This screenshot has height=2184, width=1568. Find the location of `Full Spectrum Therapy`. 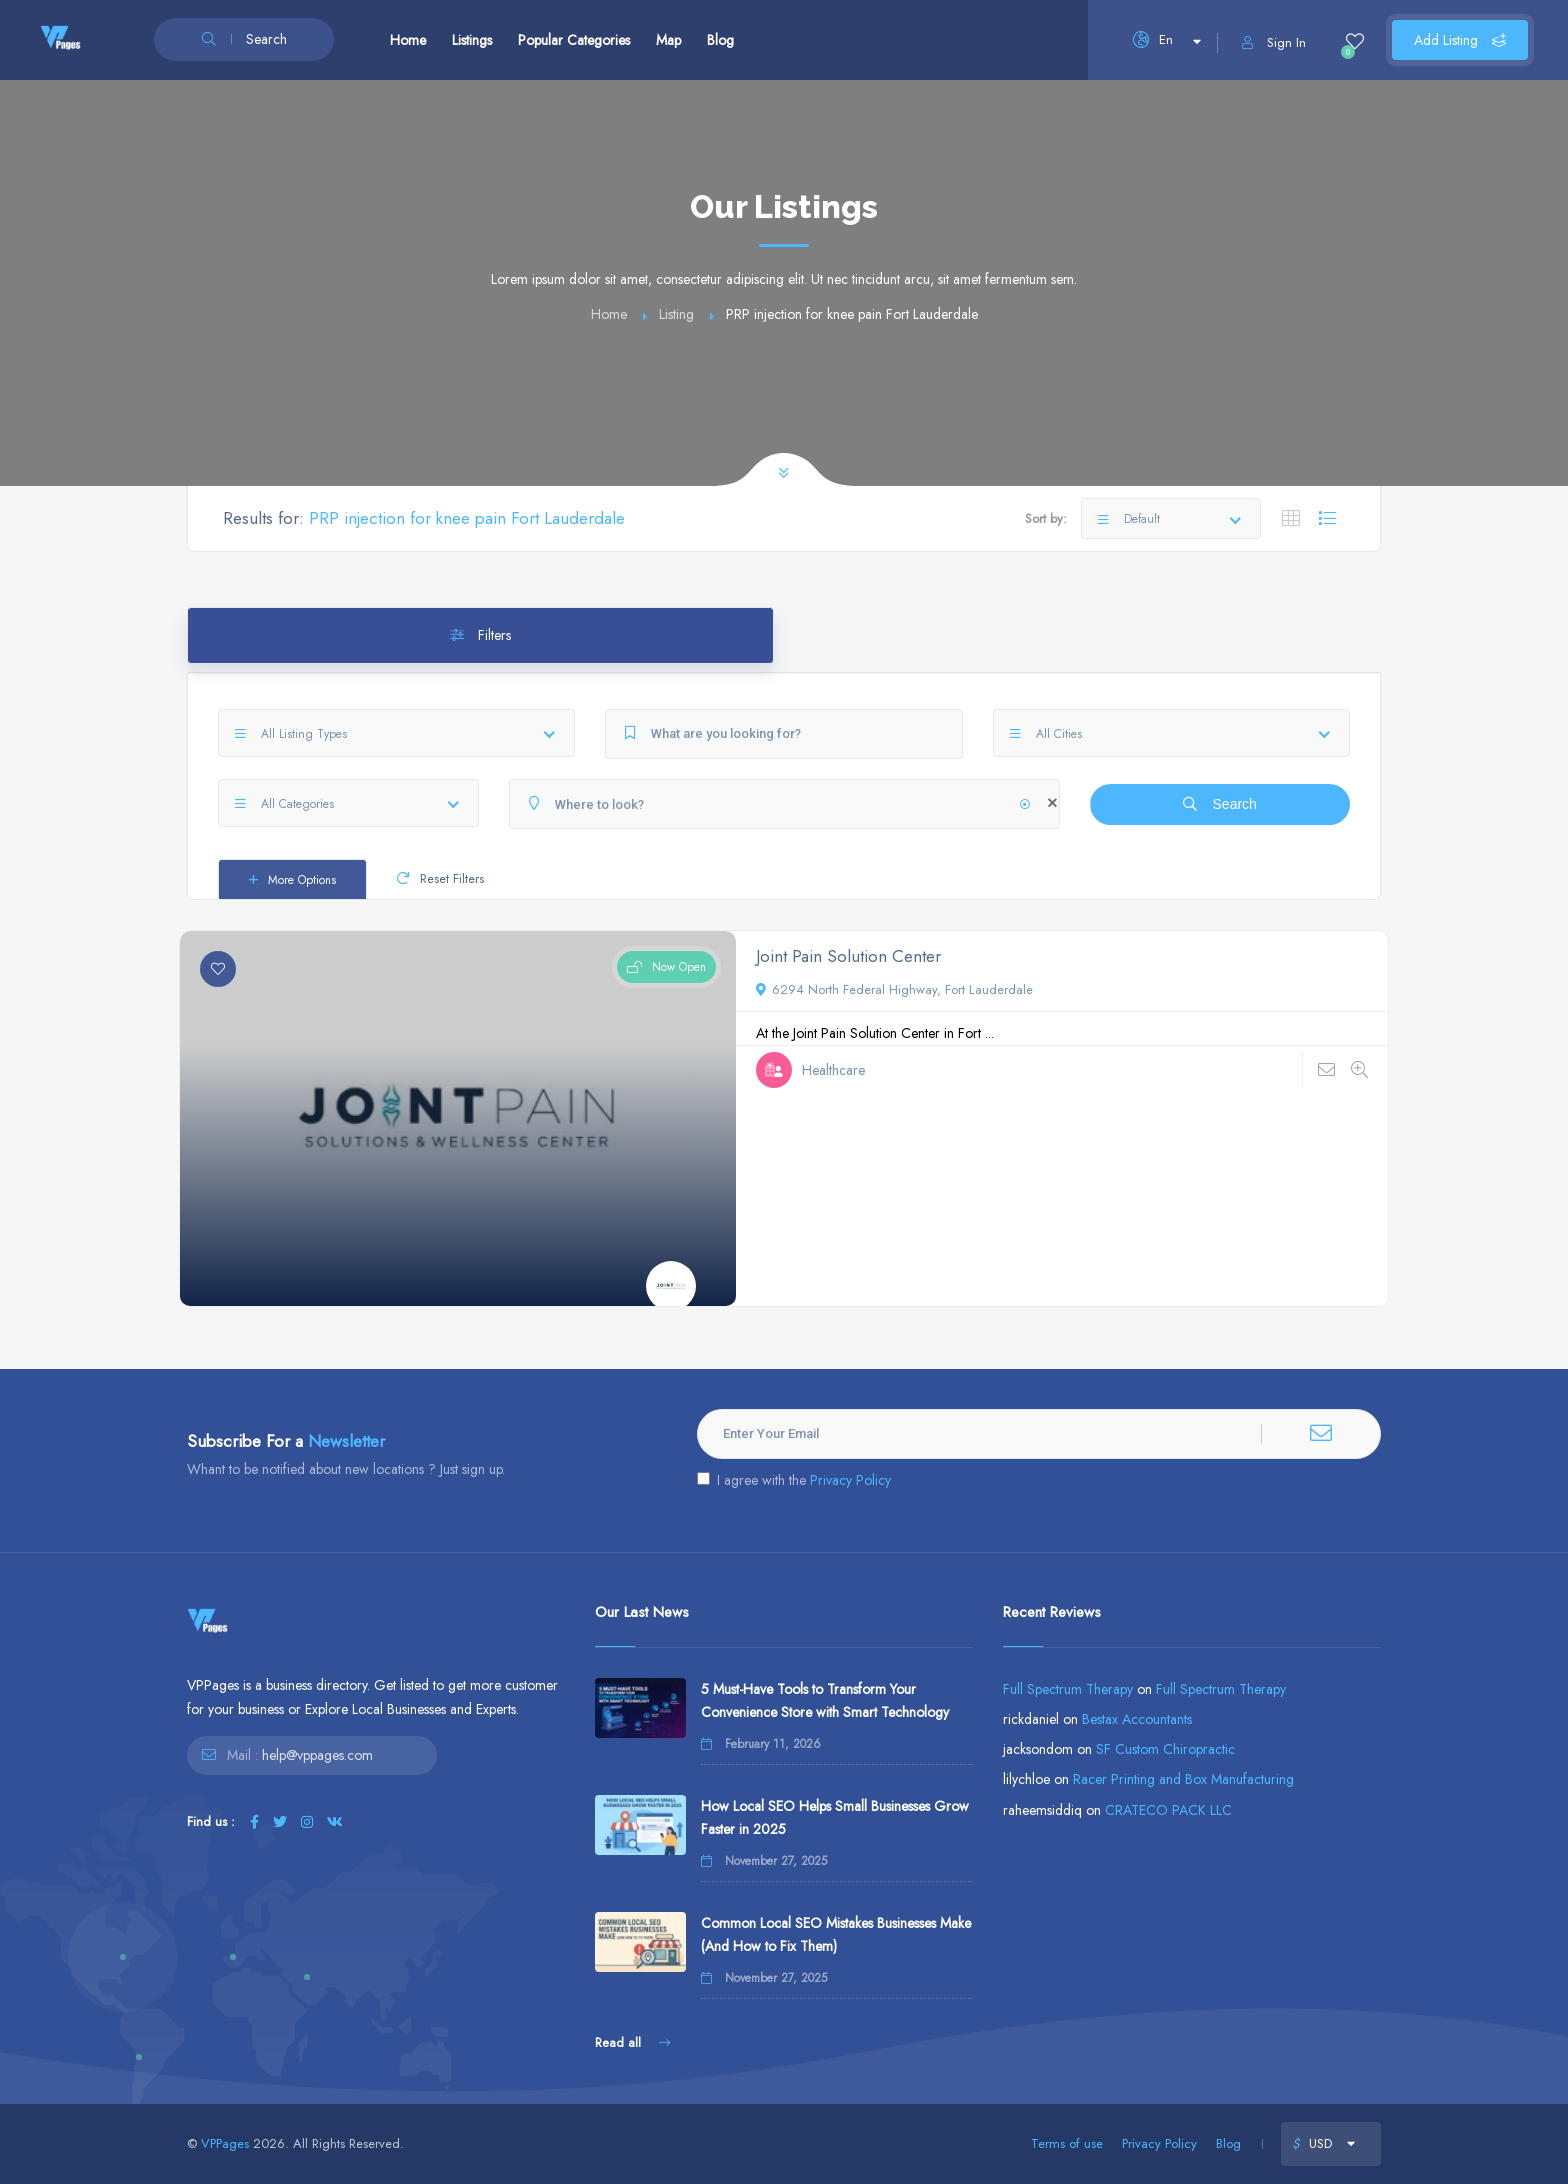

Full Spectrum Therapy is located at coordinates (1068, 1689).